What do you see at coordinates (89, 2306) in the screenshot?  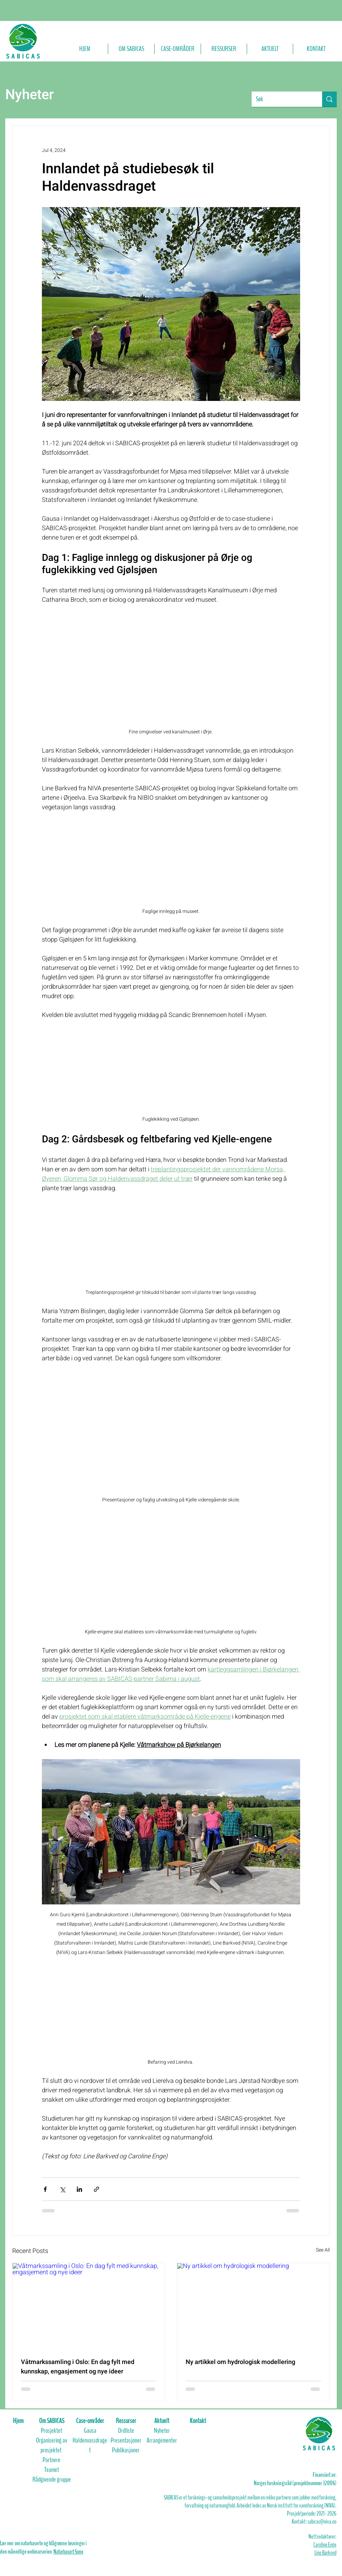 I see `[Våtmarkssamling i Oslo: En dag fylt med kunnskap, engasjement og nye ideer]` at bounding box center [89, 2306].